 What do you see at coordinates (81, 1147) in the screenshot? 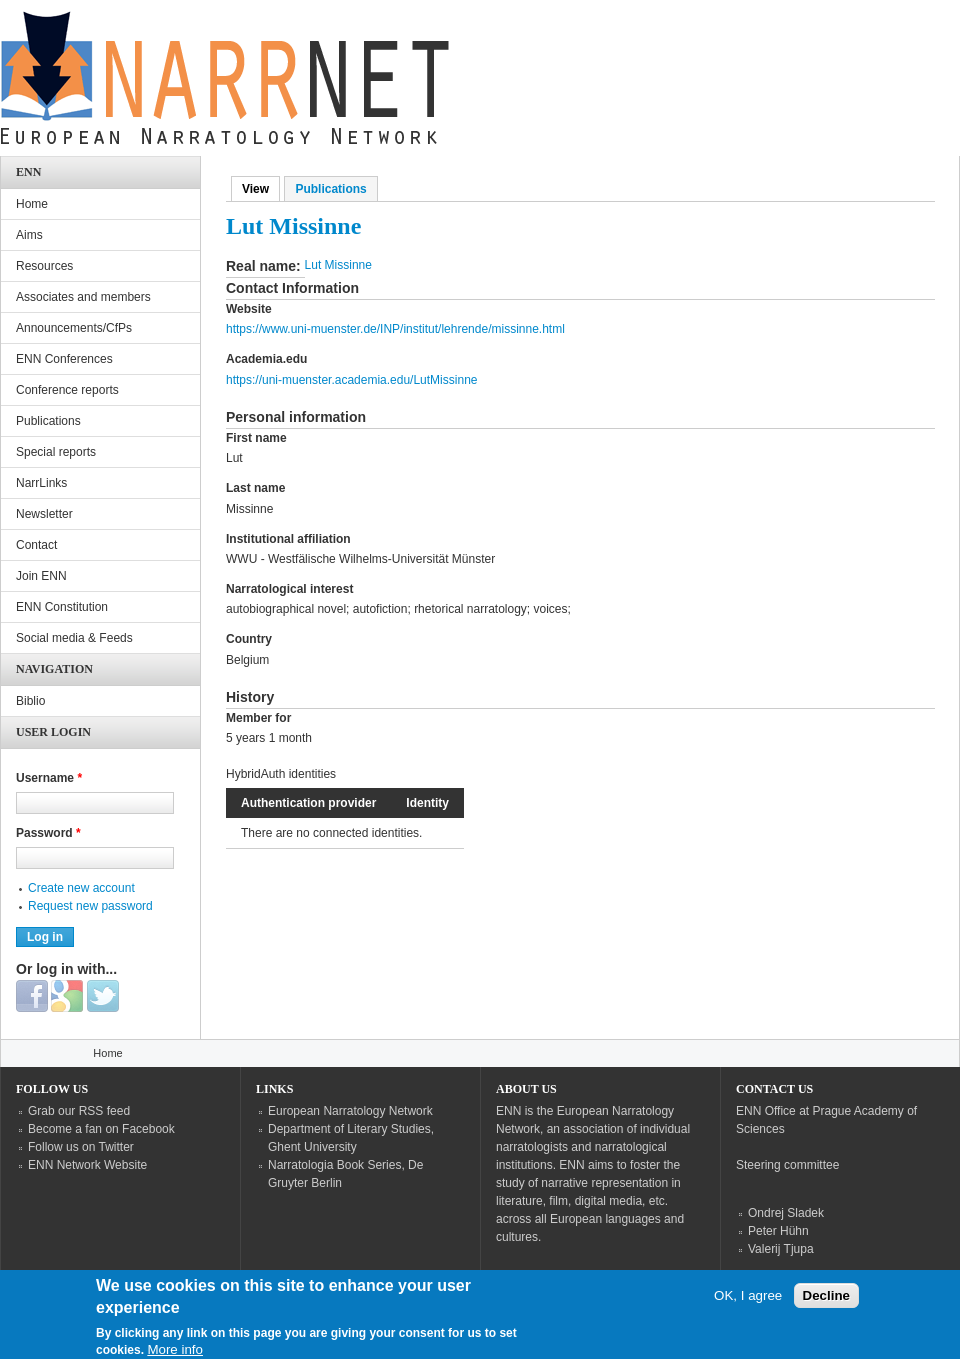
I see `Follow us on Twitter` at bounding box center [81, 1147].